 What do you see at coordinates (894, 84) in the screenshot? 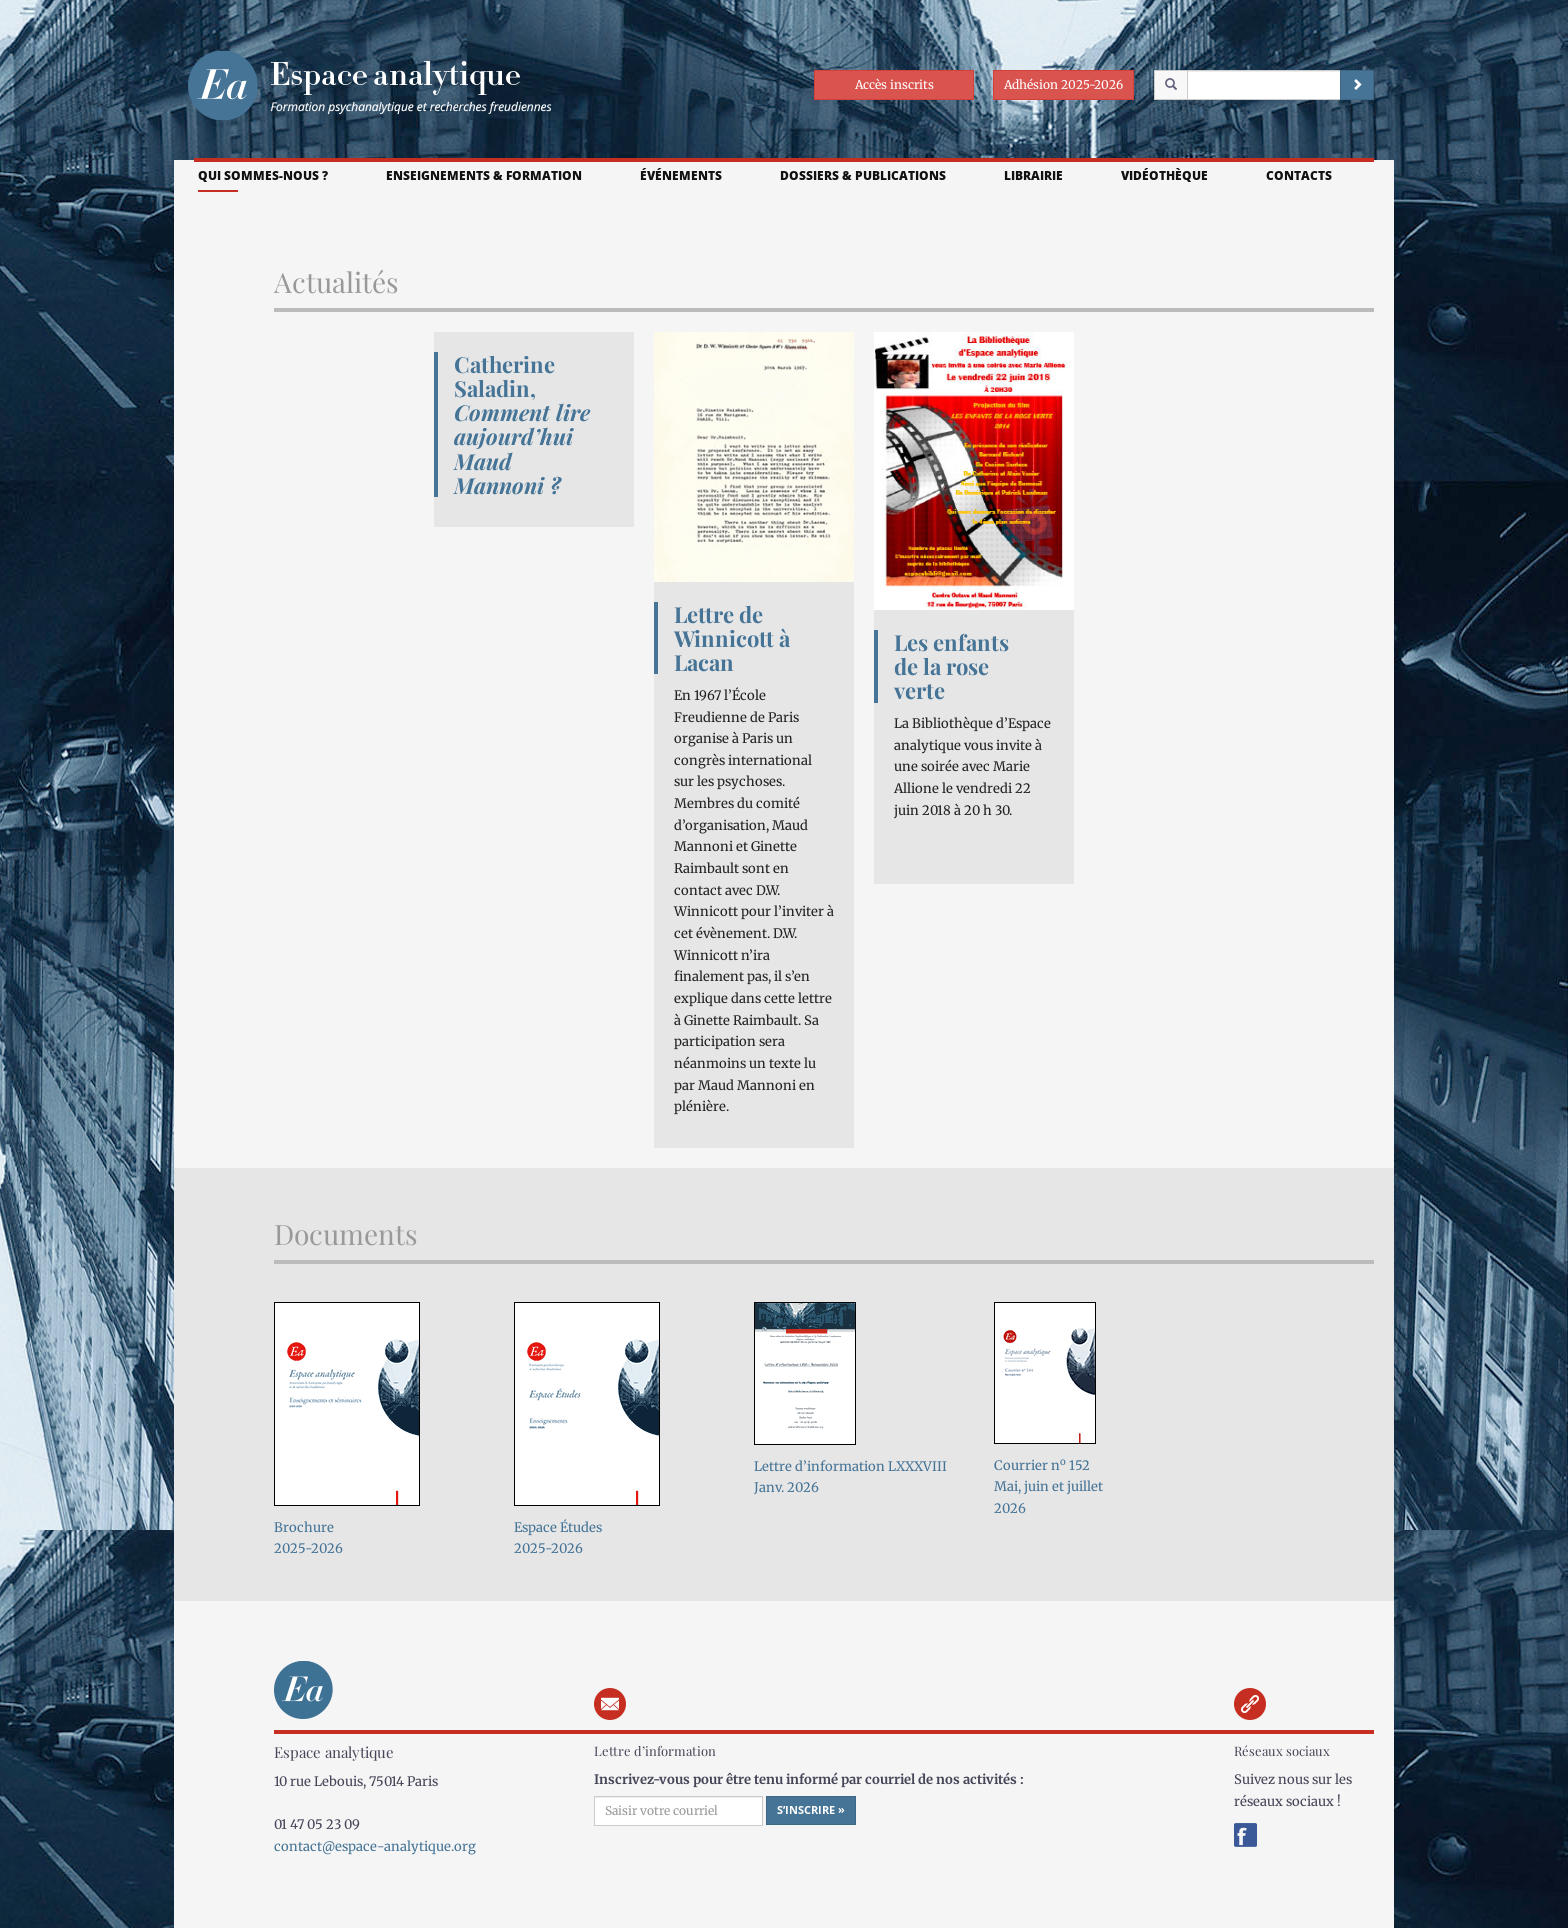
I see `Accès inscrits` at bounding box center [894, 84].